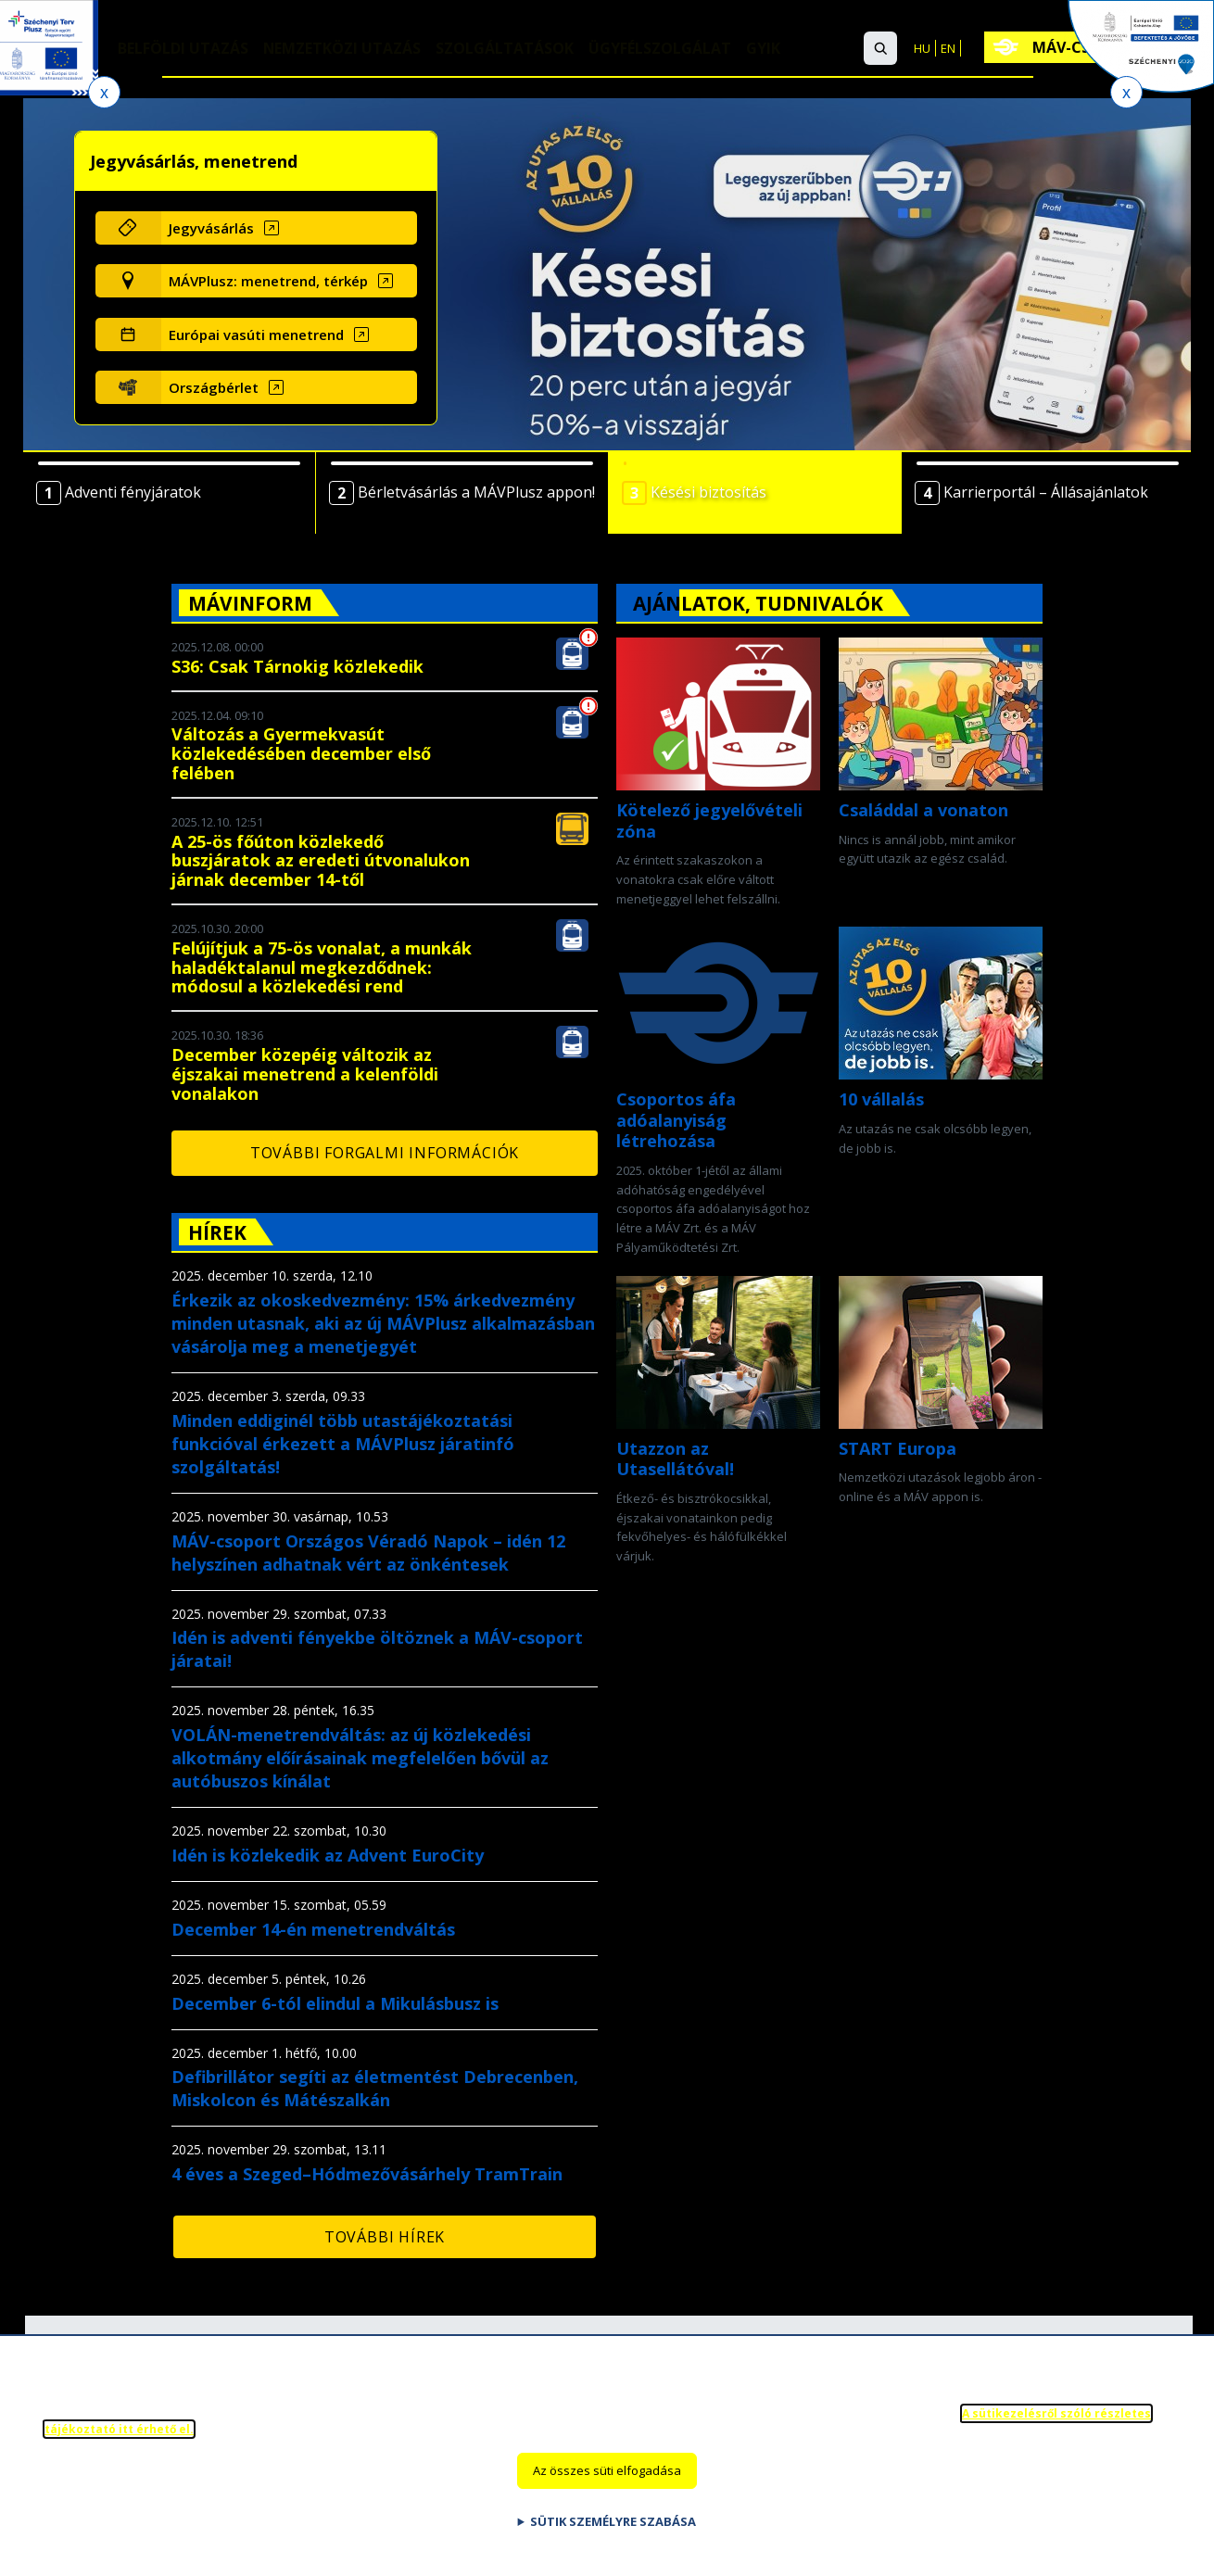  I want to click on 10 vállalás, so click(881, 1099).